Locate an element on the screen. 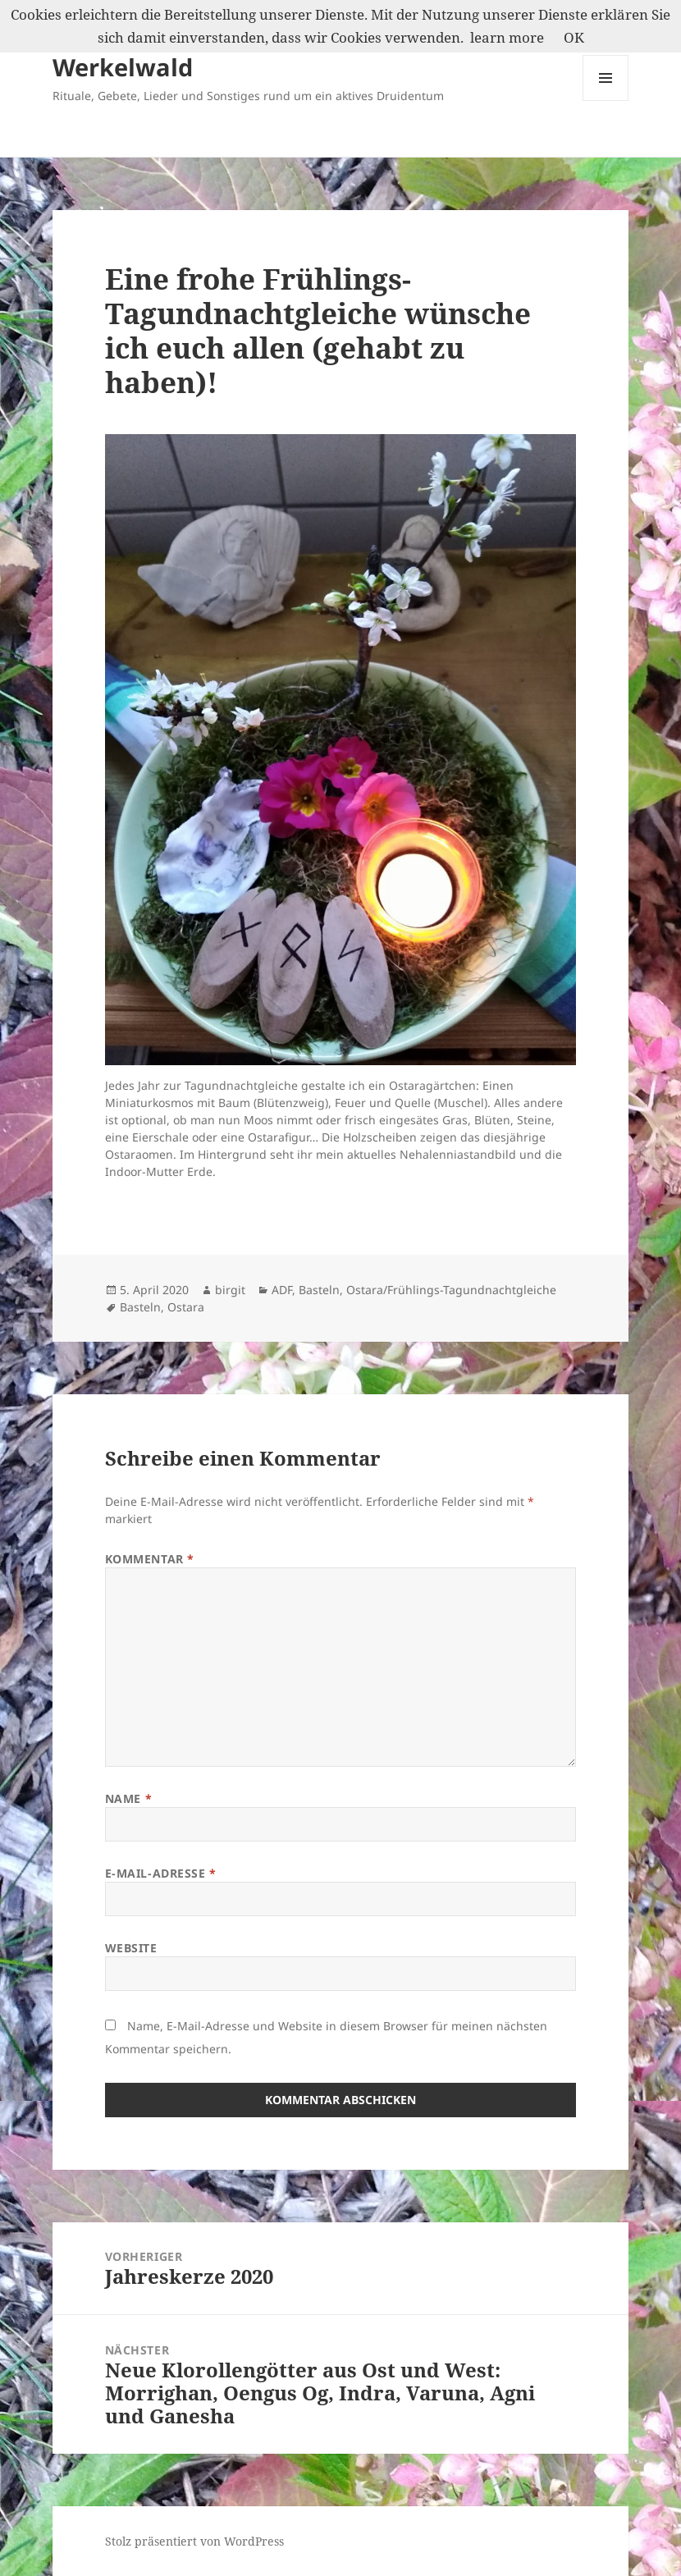 The image size is (681, 2576). E-Mail-Adresse is located at coordinates (161, 1873).